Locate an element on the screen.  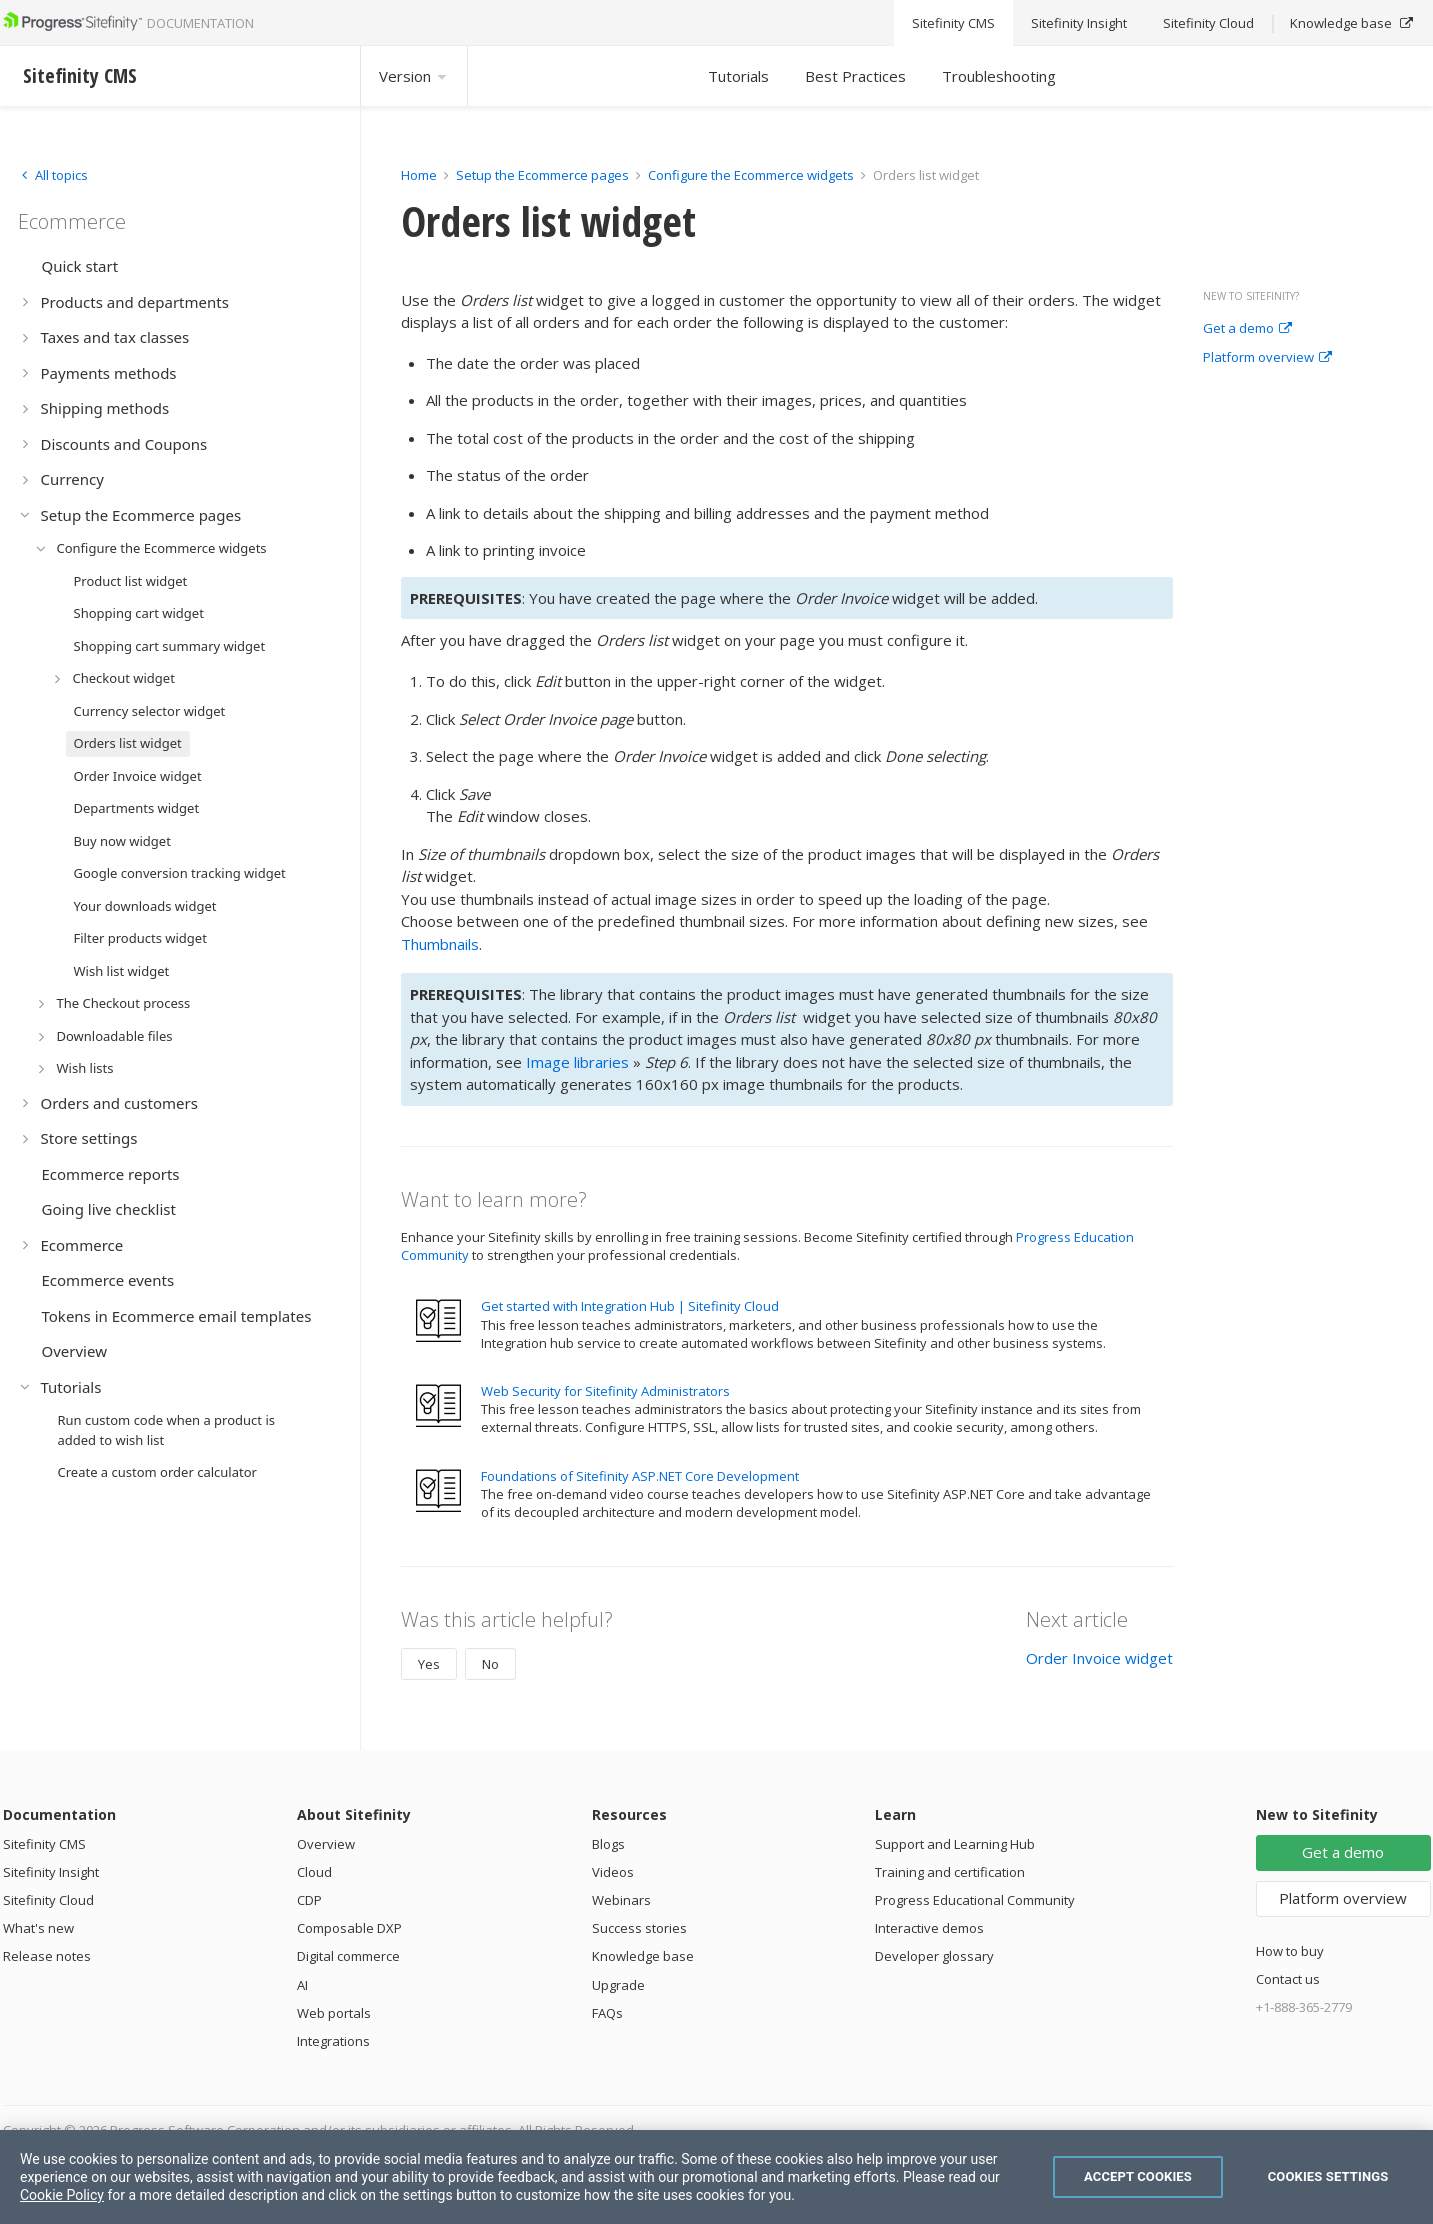
Order Invoice widget is located at coordinates (1099, 1658).